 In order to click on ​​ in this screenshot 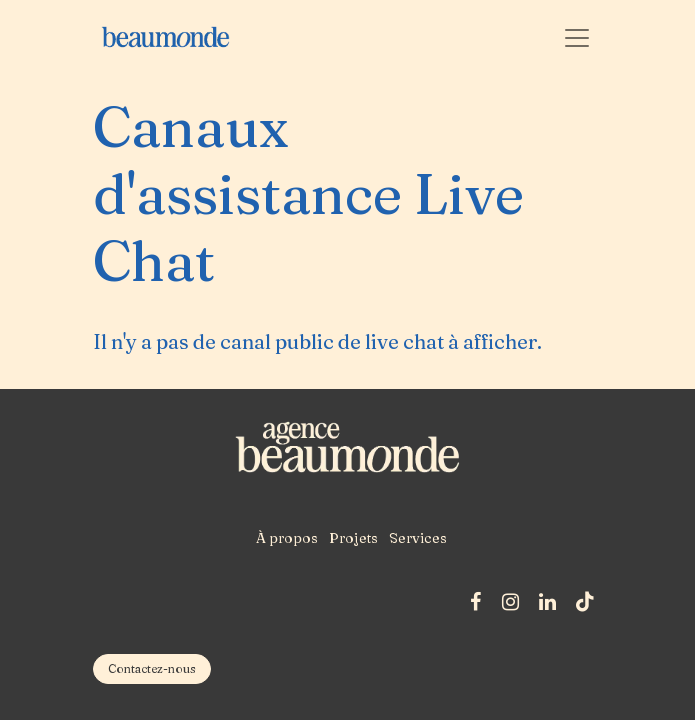, I will do `click(152, 668)`.